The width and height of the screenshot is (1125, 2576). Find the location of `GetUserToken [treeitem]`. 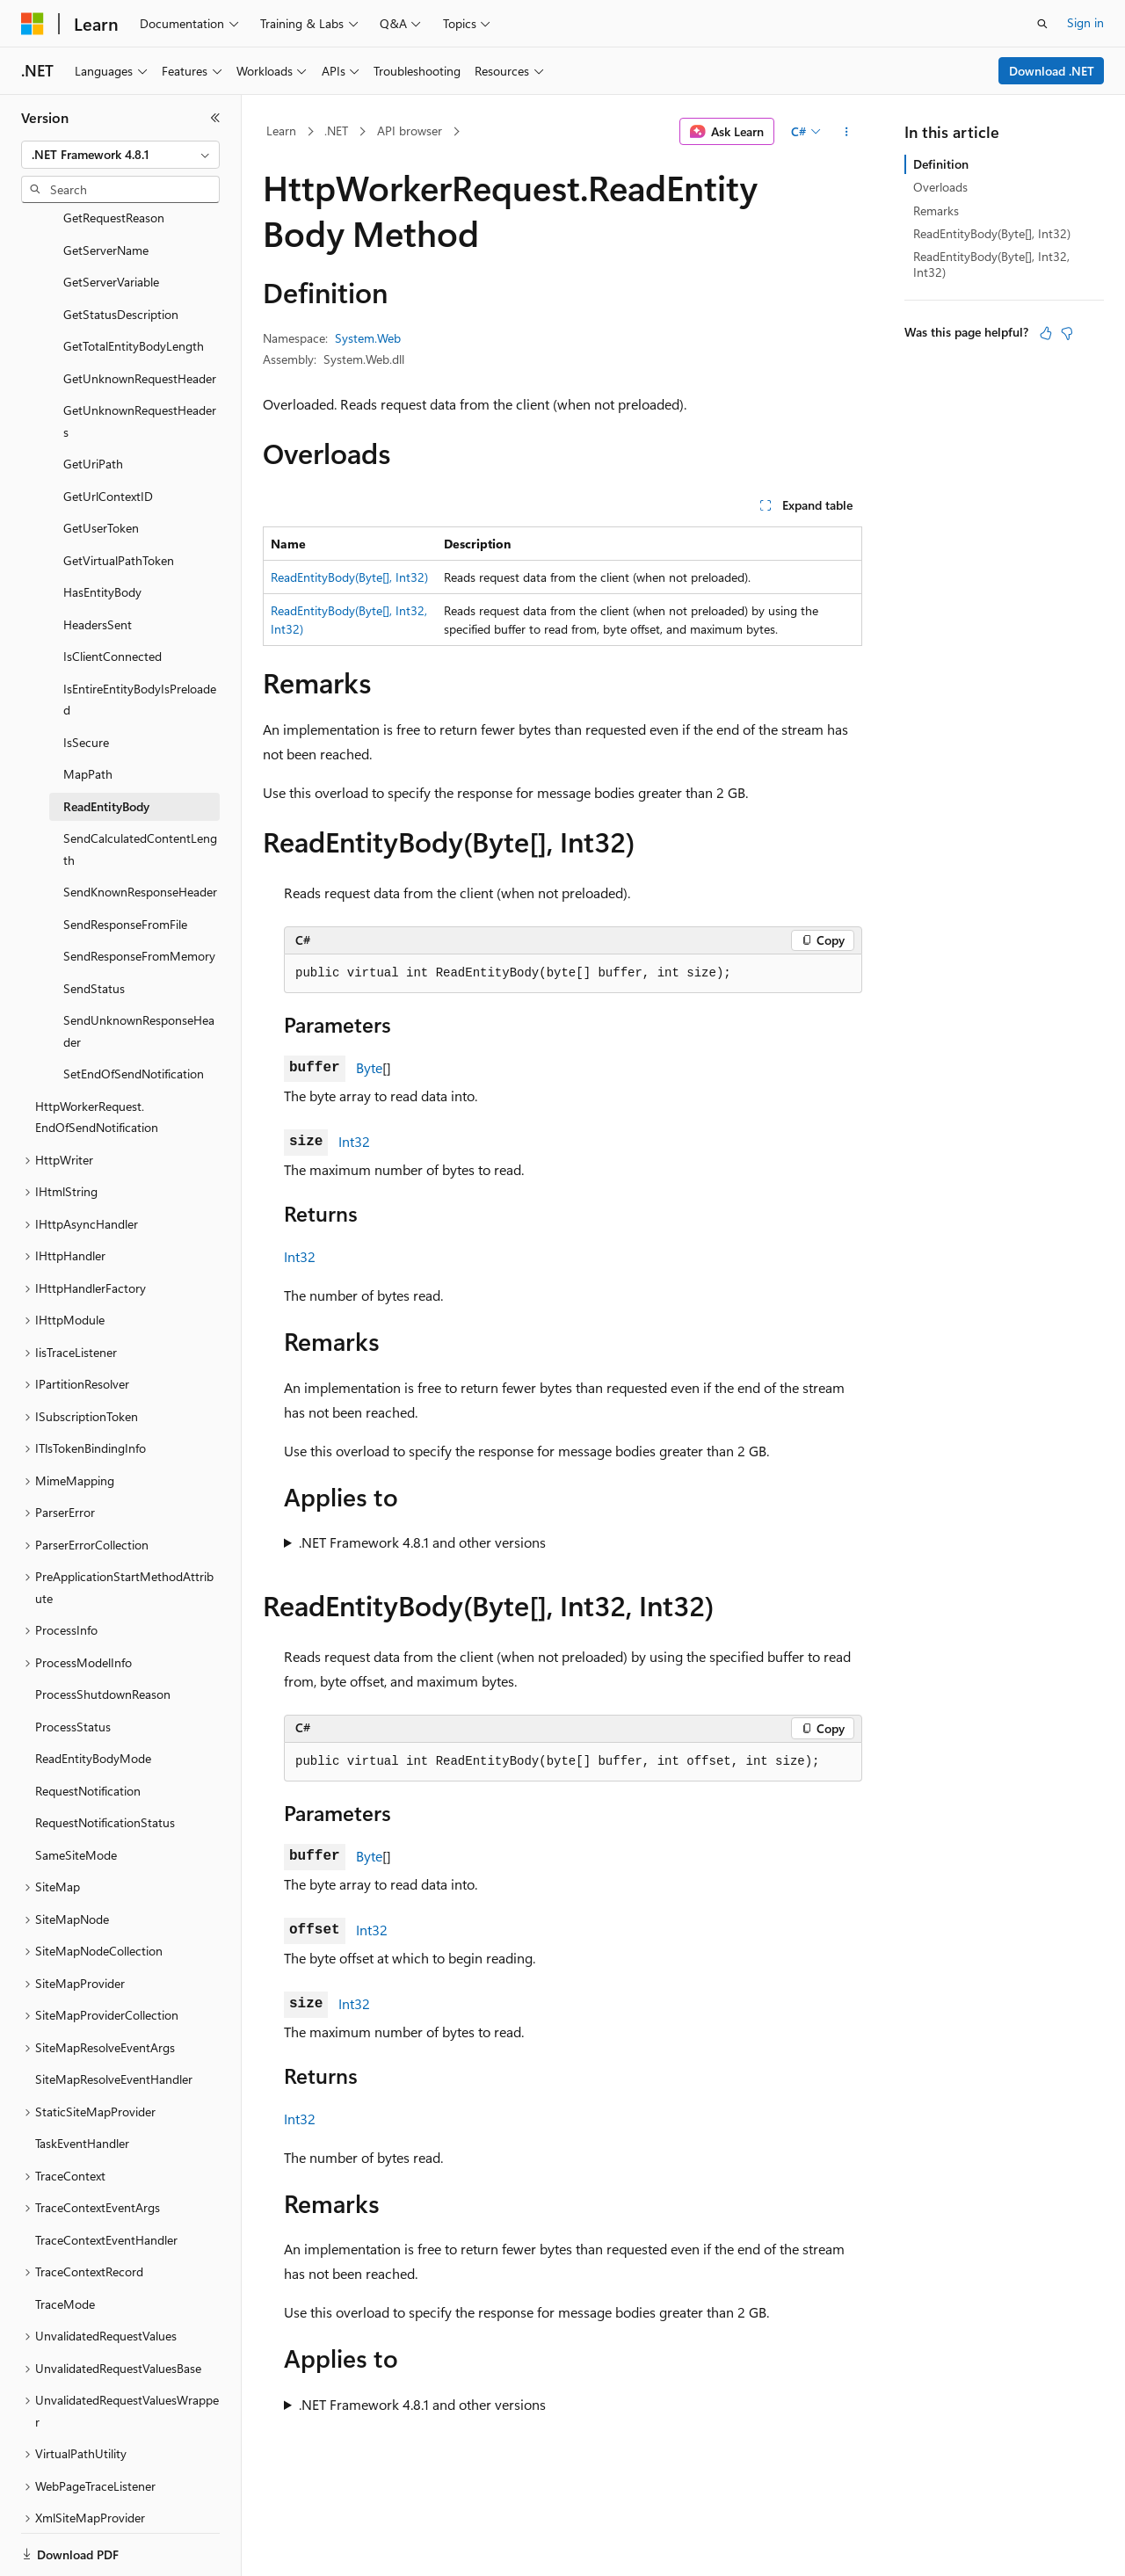

GetUserToken [treeitem] is located at coordinates (101, 467).